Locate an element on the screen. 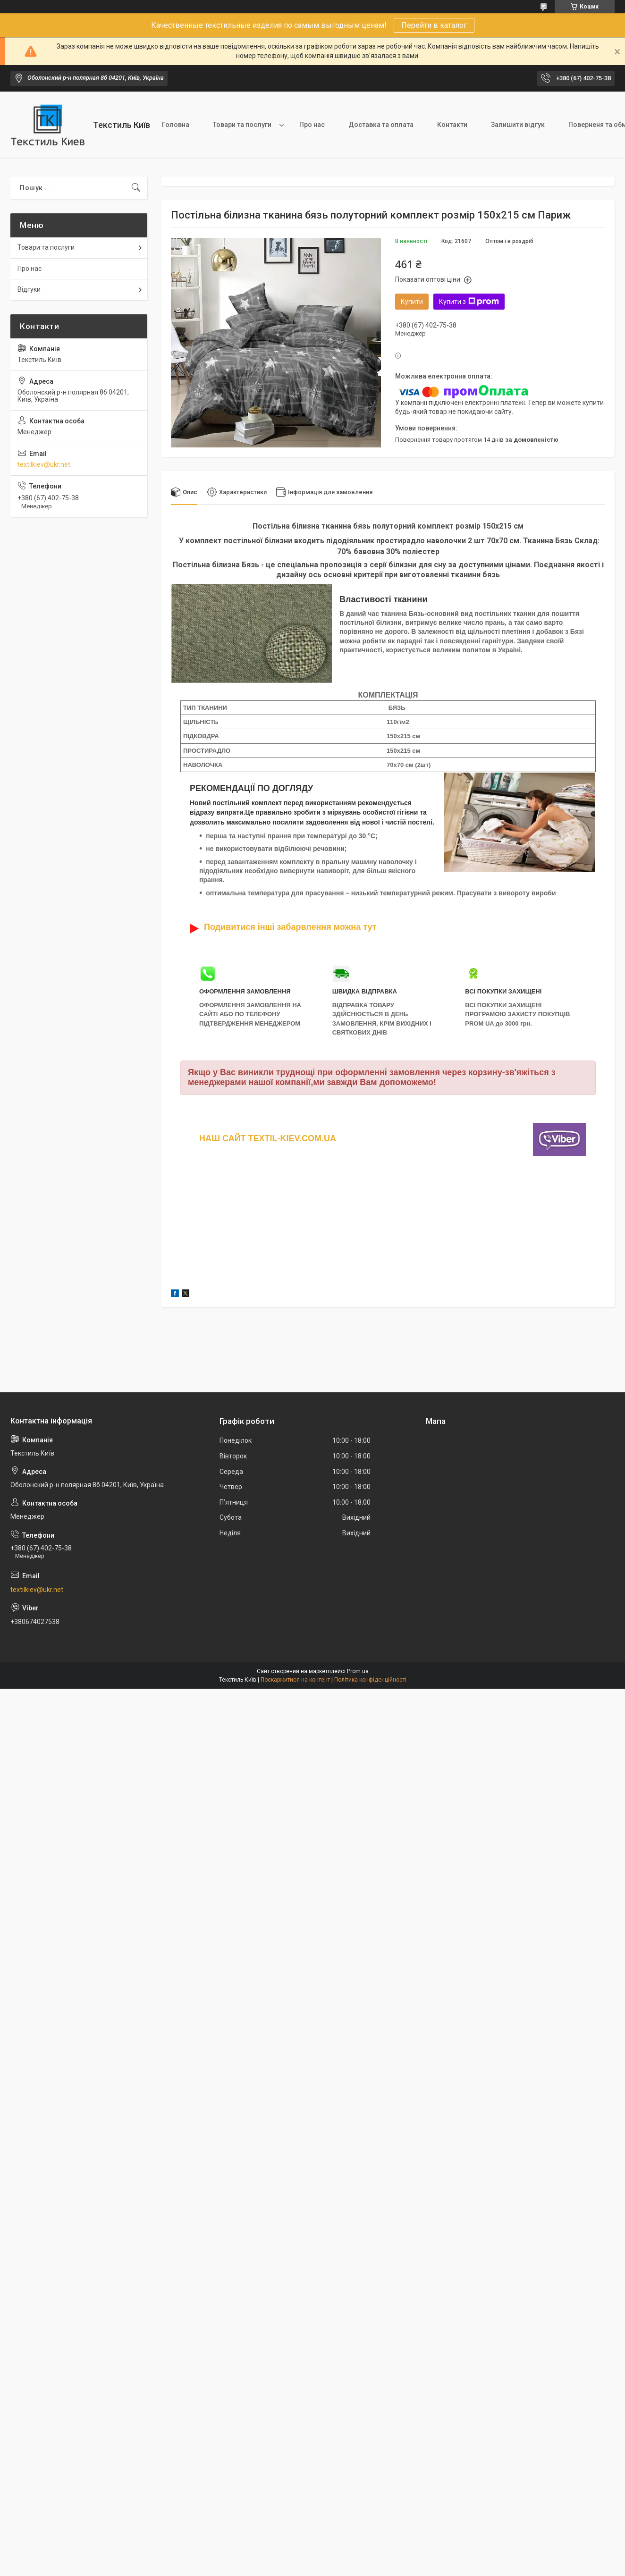 The image size is (625, 2576). Головна is located at coordinates (175, 124).